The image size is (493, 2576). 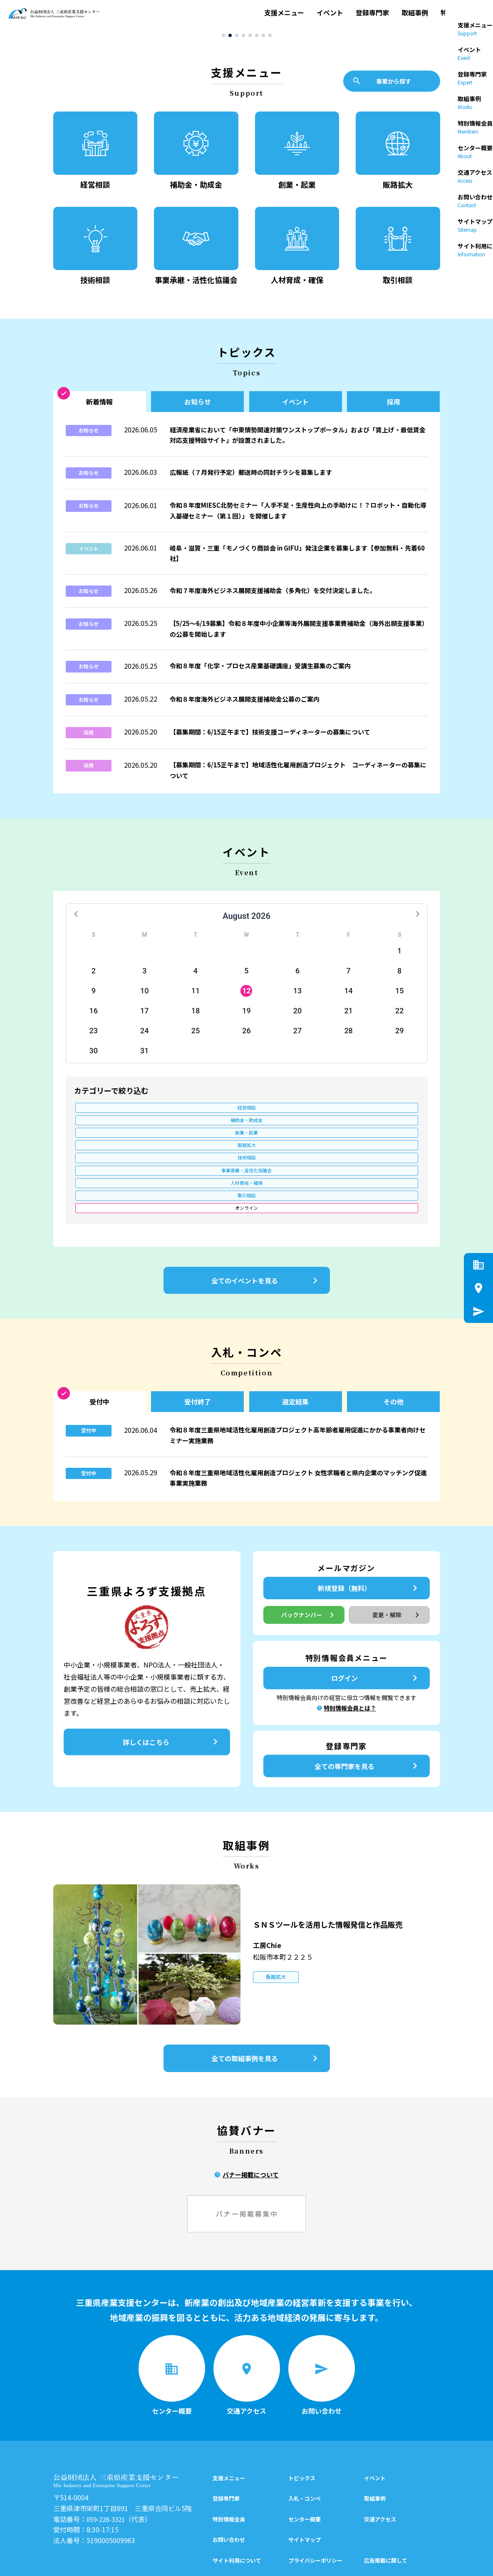 I want to click on 059-228-3321, so click(x=108, y=2448).